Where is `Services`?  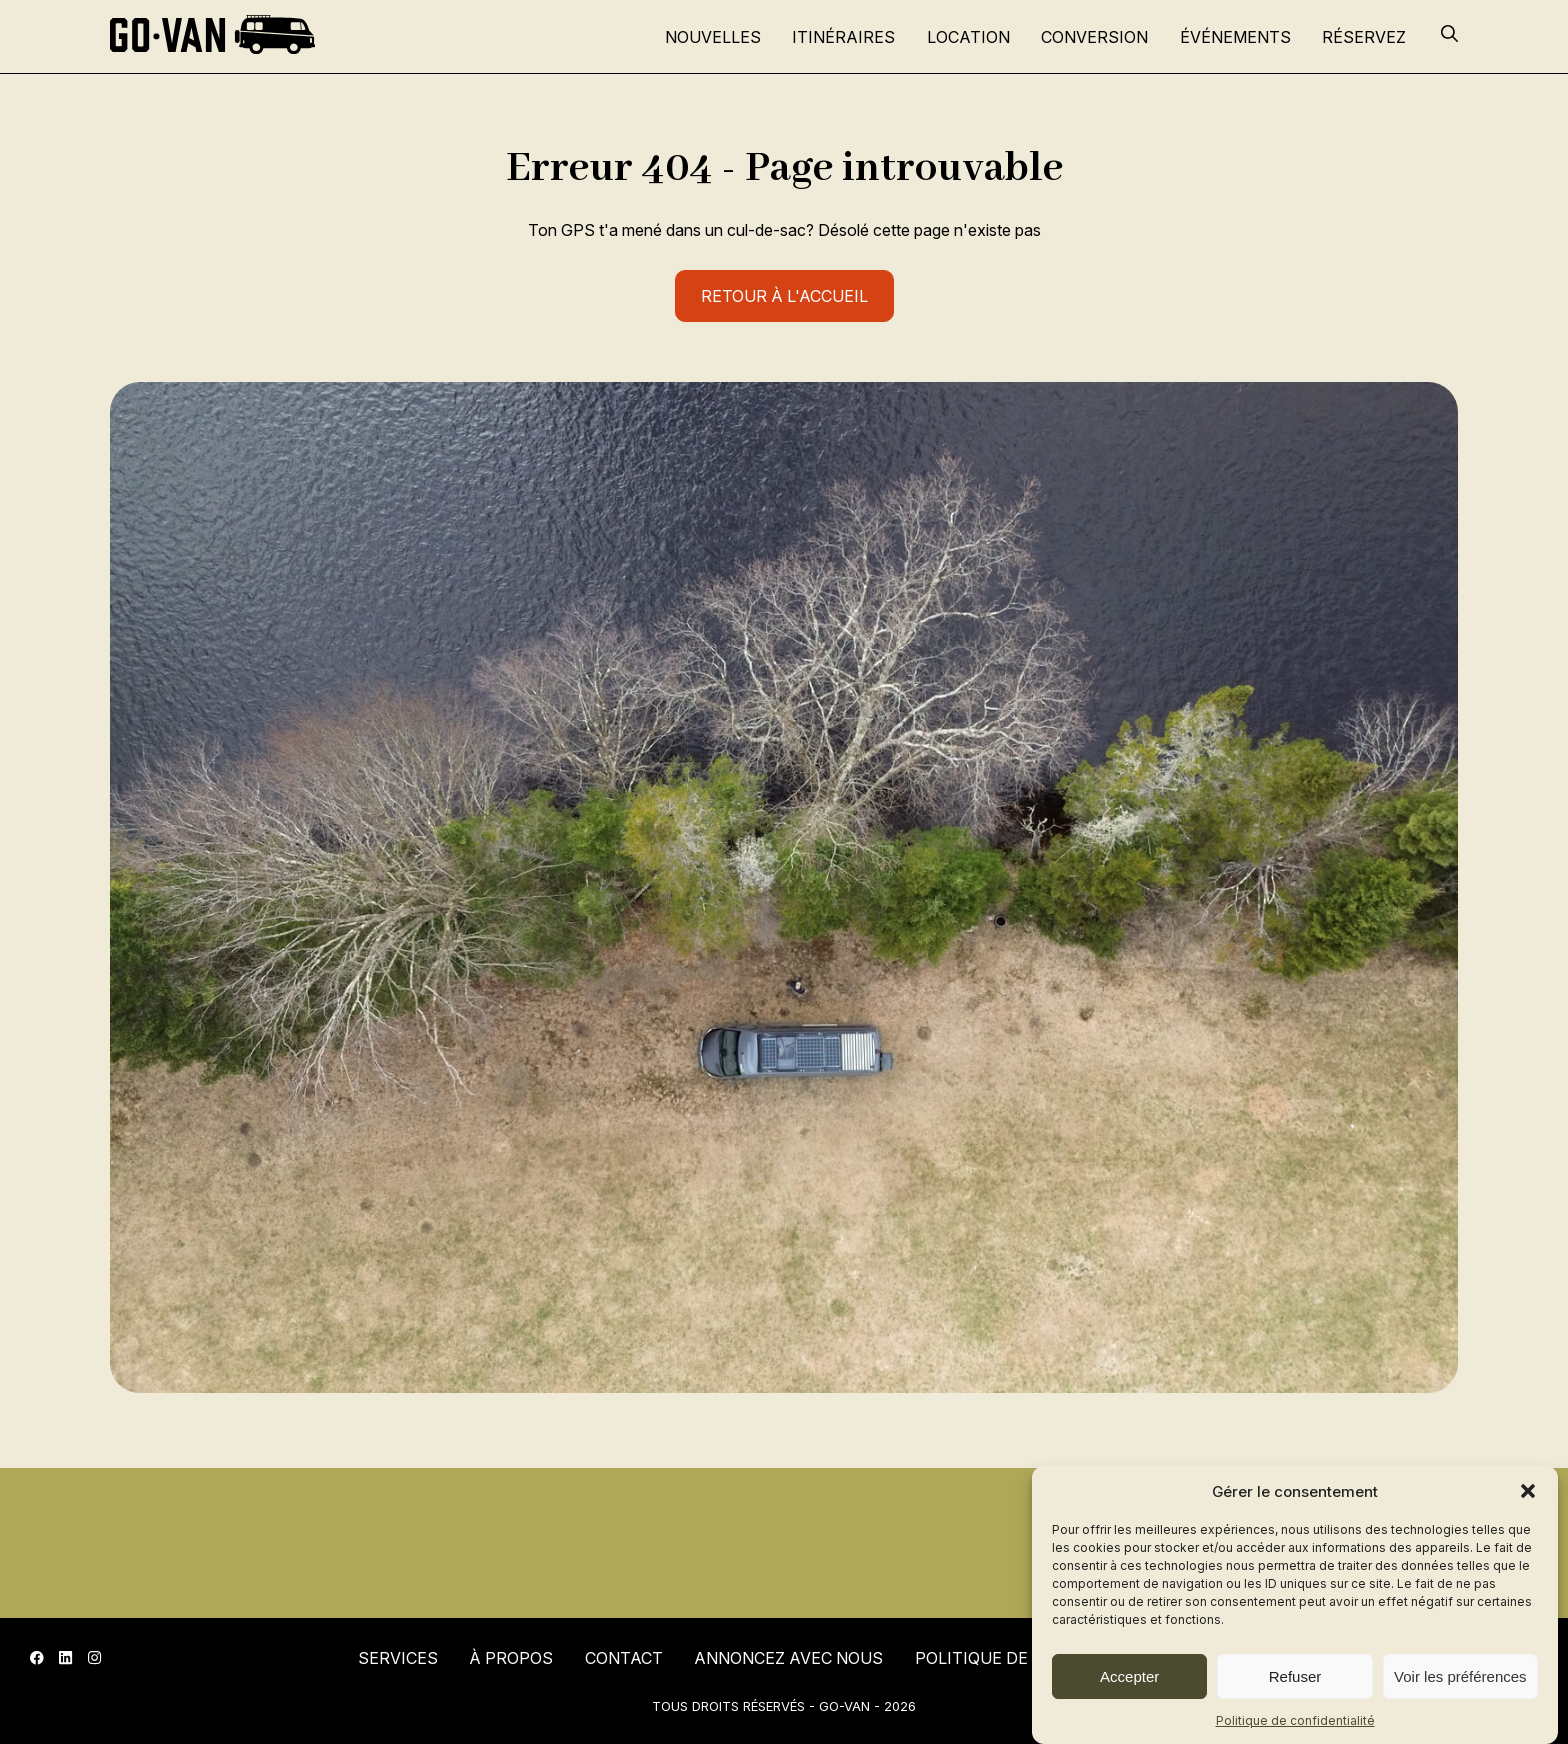 Services is located at coordinates (398, 1658).